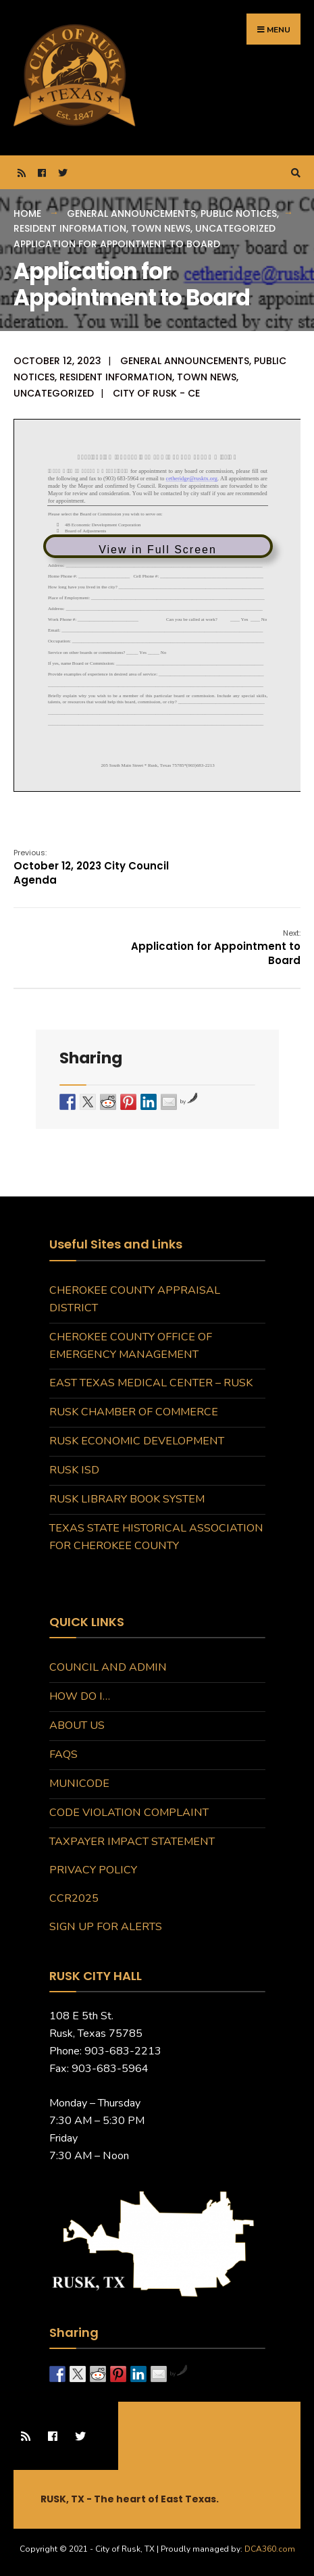 This screenshot has height=2576, width=314. What do you see at coordinates (127, 1499) in the screenshot?
I see `Rusk Library Book System` at bounding box center [127, 1499].